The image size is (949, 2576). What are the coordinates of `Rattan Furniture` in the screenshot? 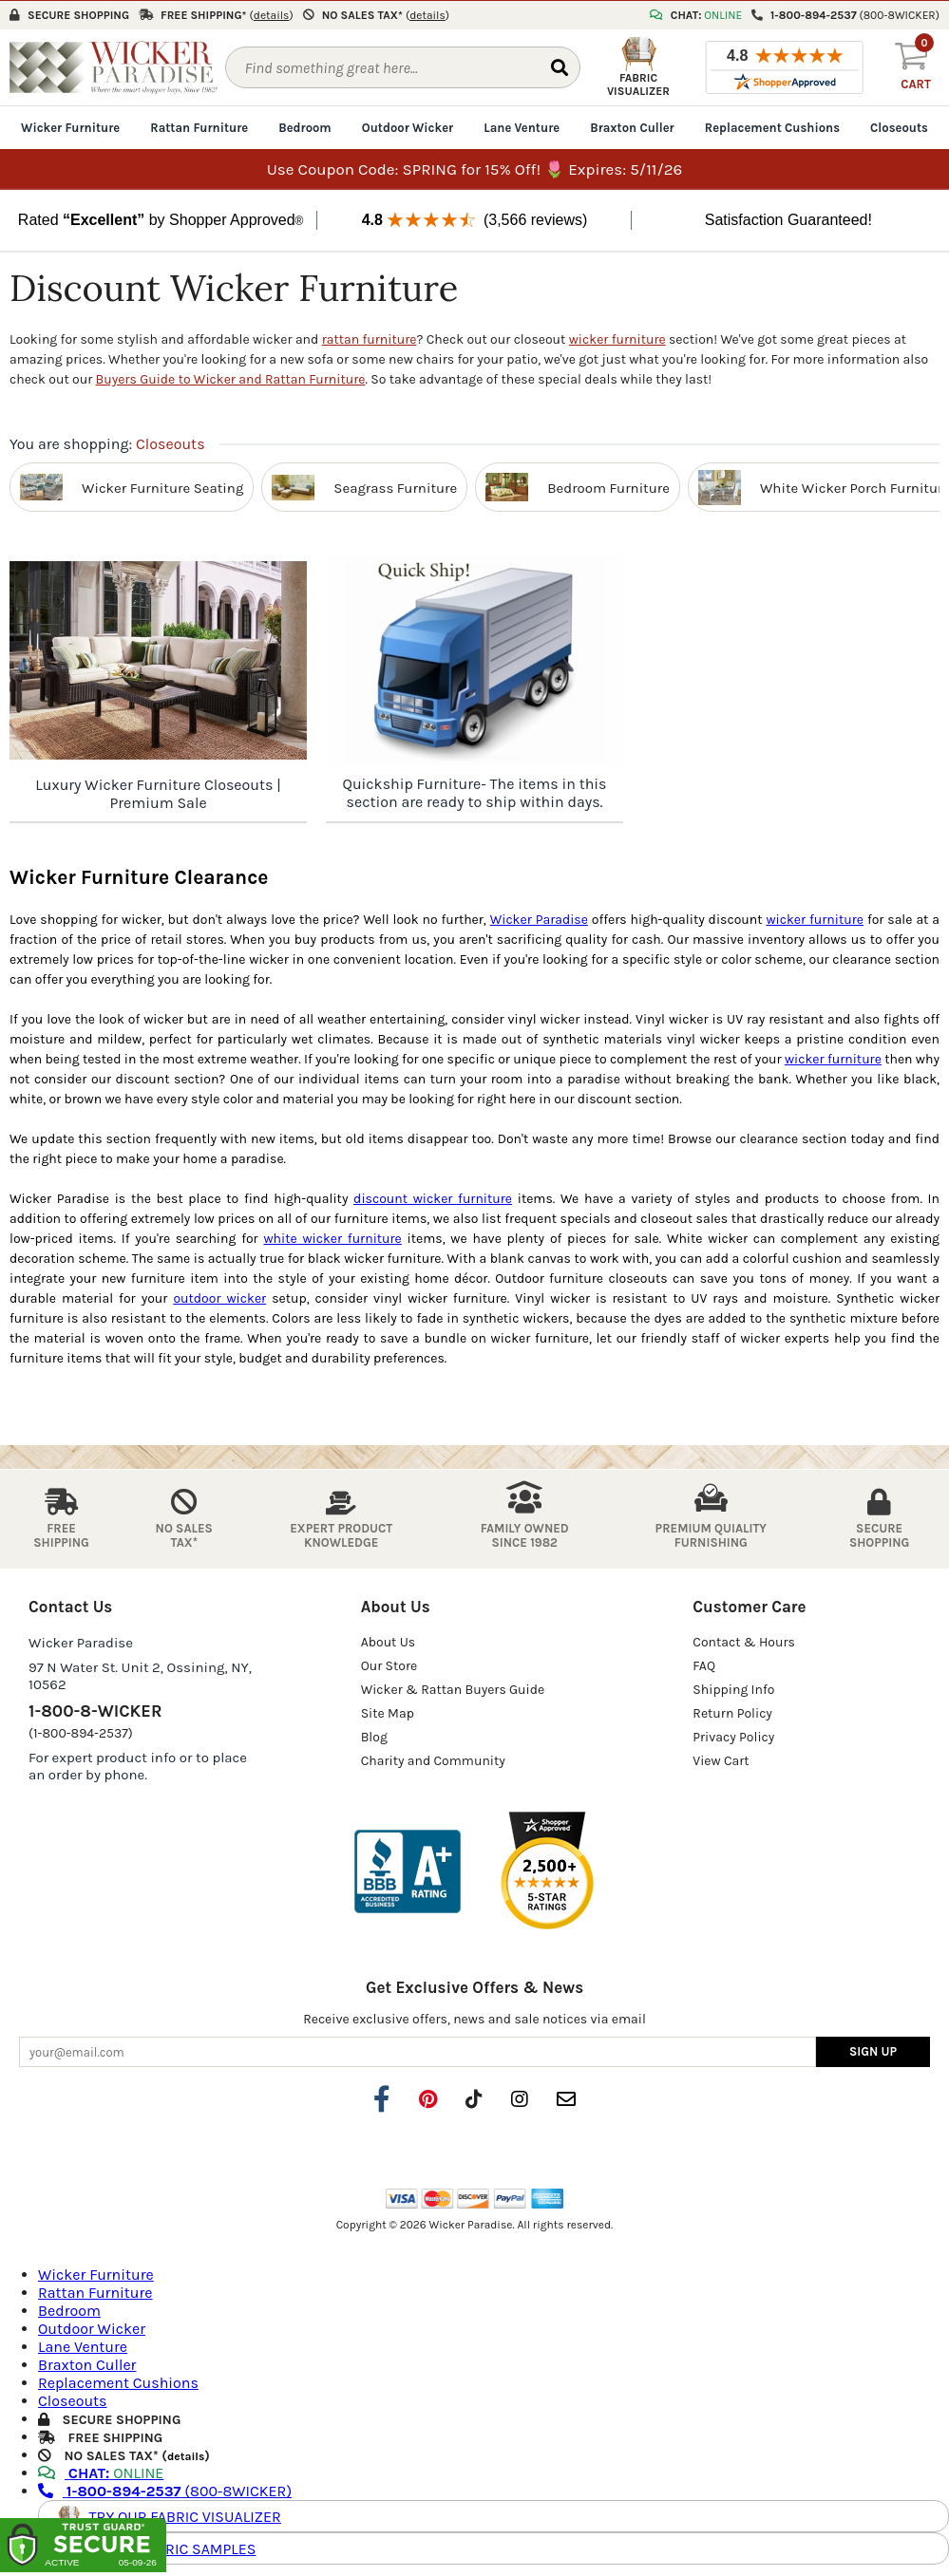 It's located at (199, 127).